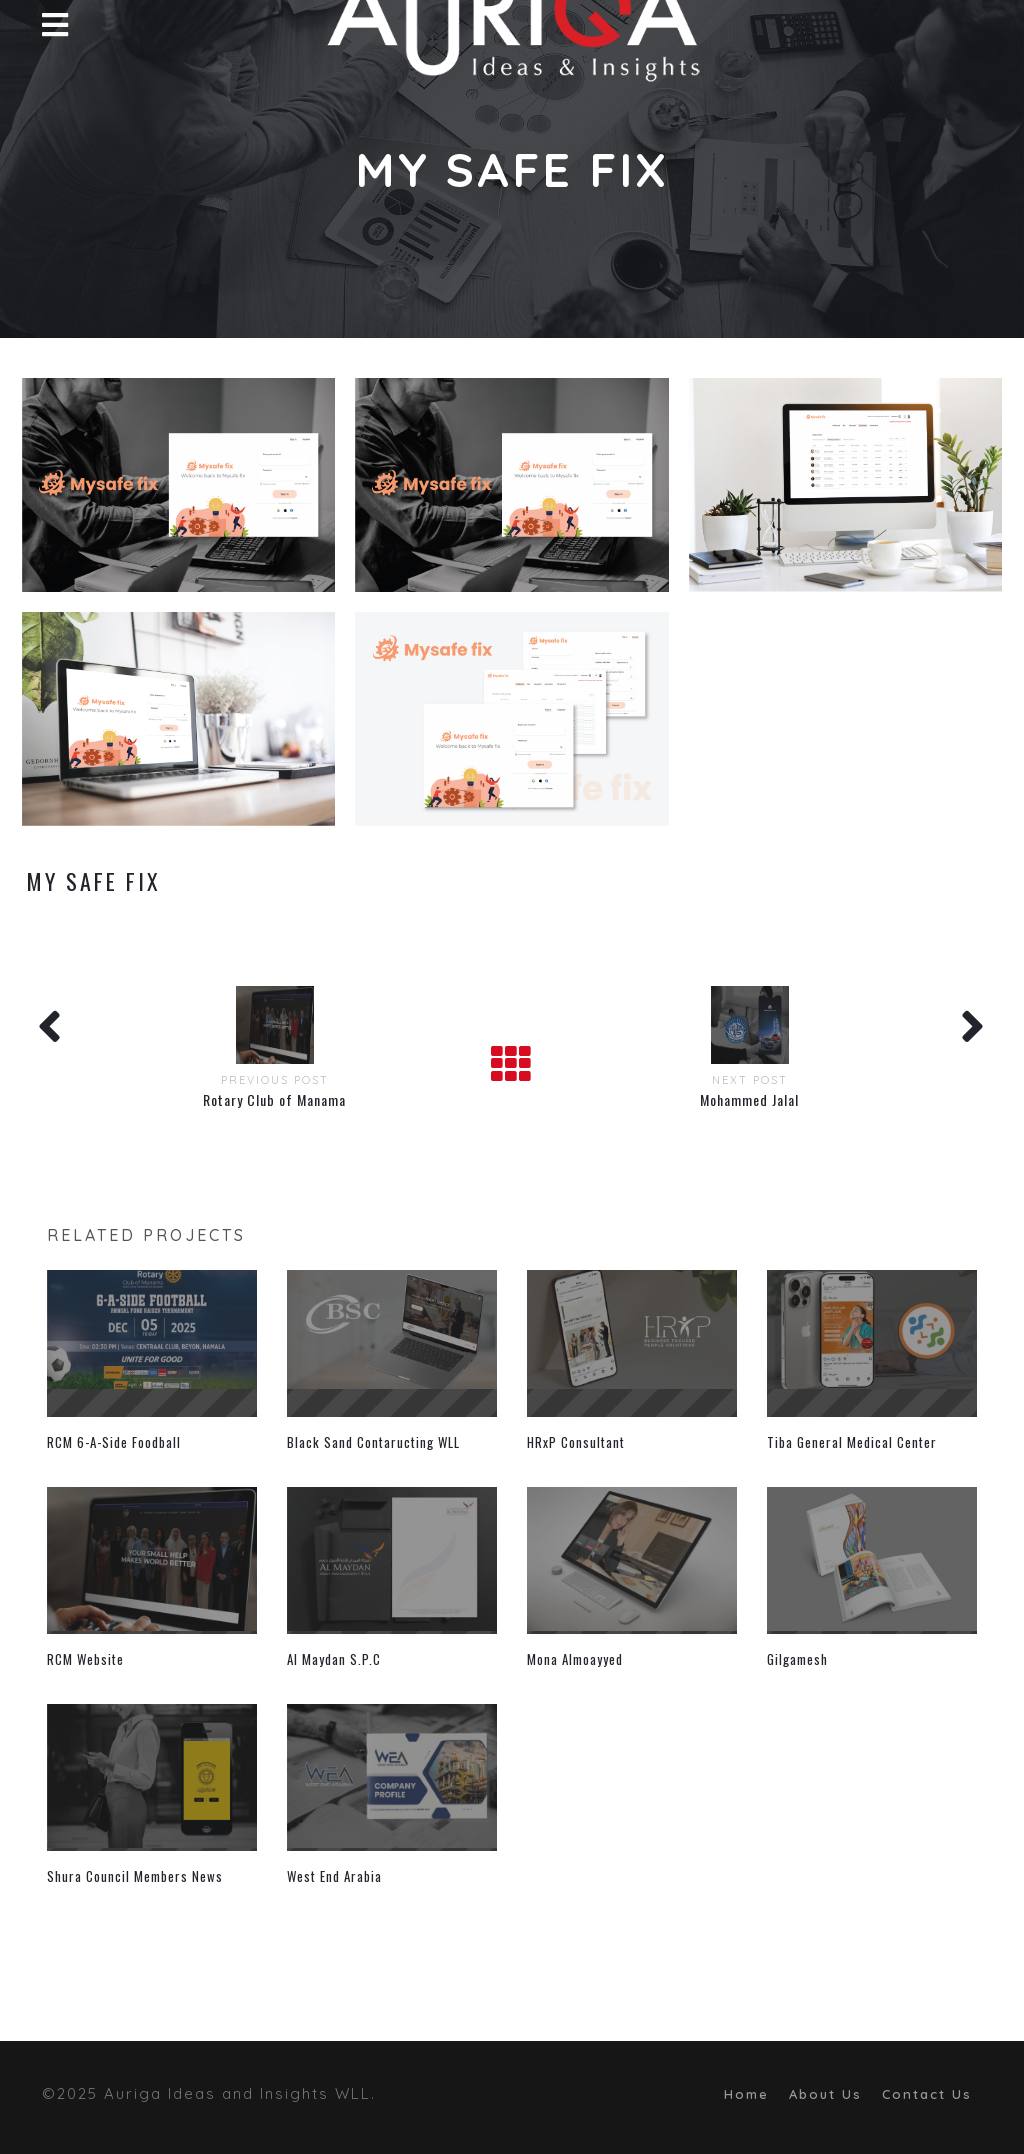 The height and width of the screenshot is (2154, 1024). Describe the element at coordinates (114, 1442) in the screenshot. I see `RCM 6-A-Side Foodball` at that location.